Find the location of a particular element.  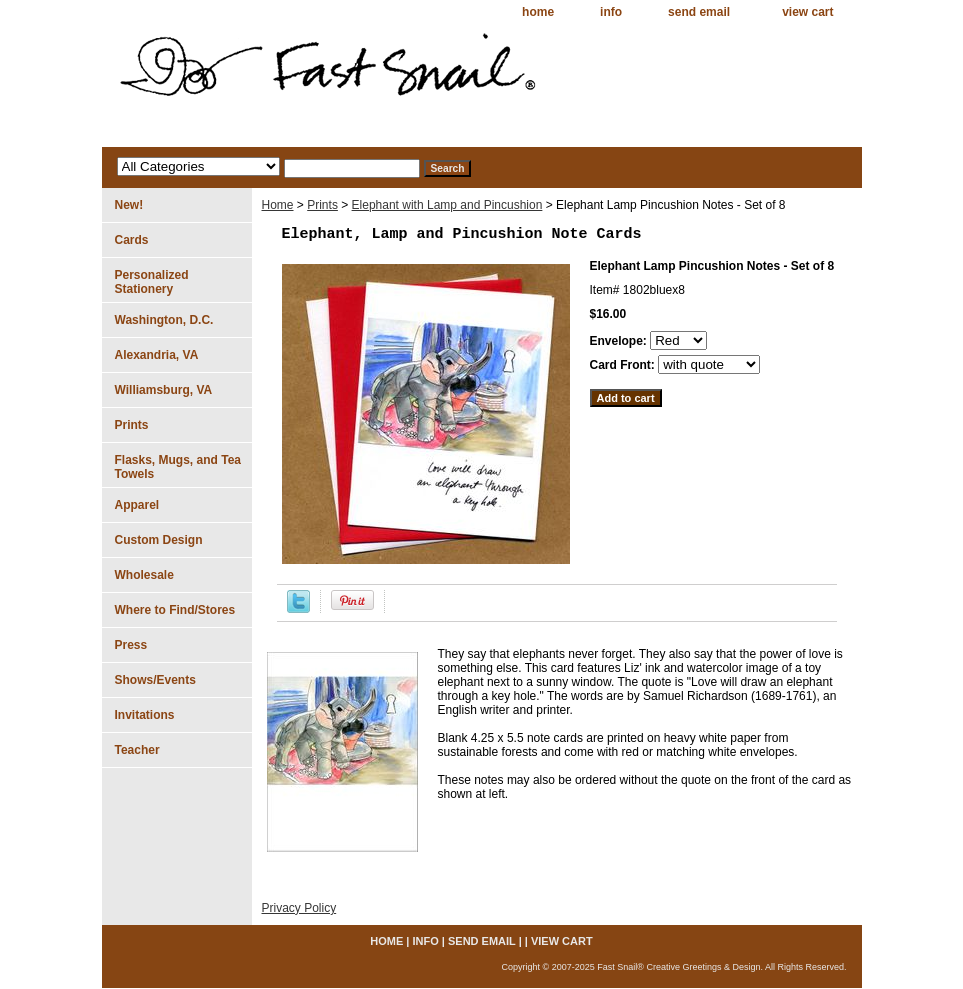

Custom Design is located at coordinates (159, 540).